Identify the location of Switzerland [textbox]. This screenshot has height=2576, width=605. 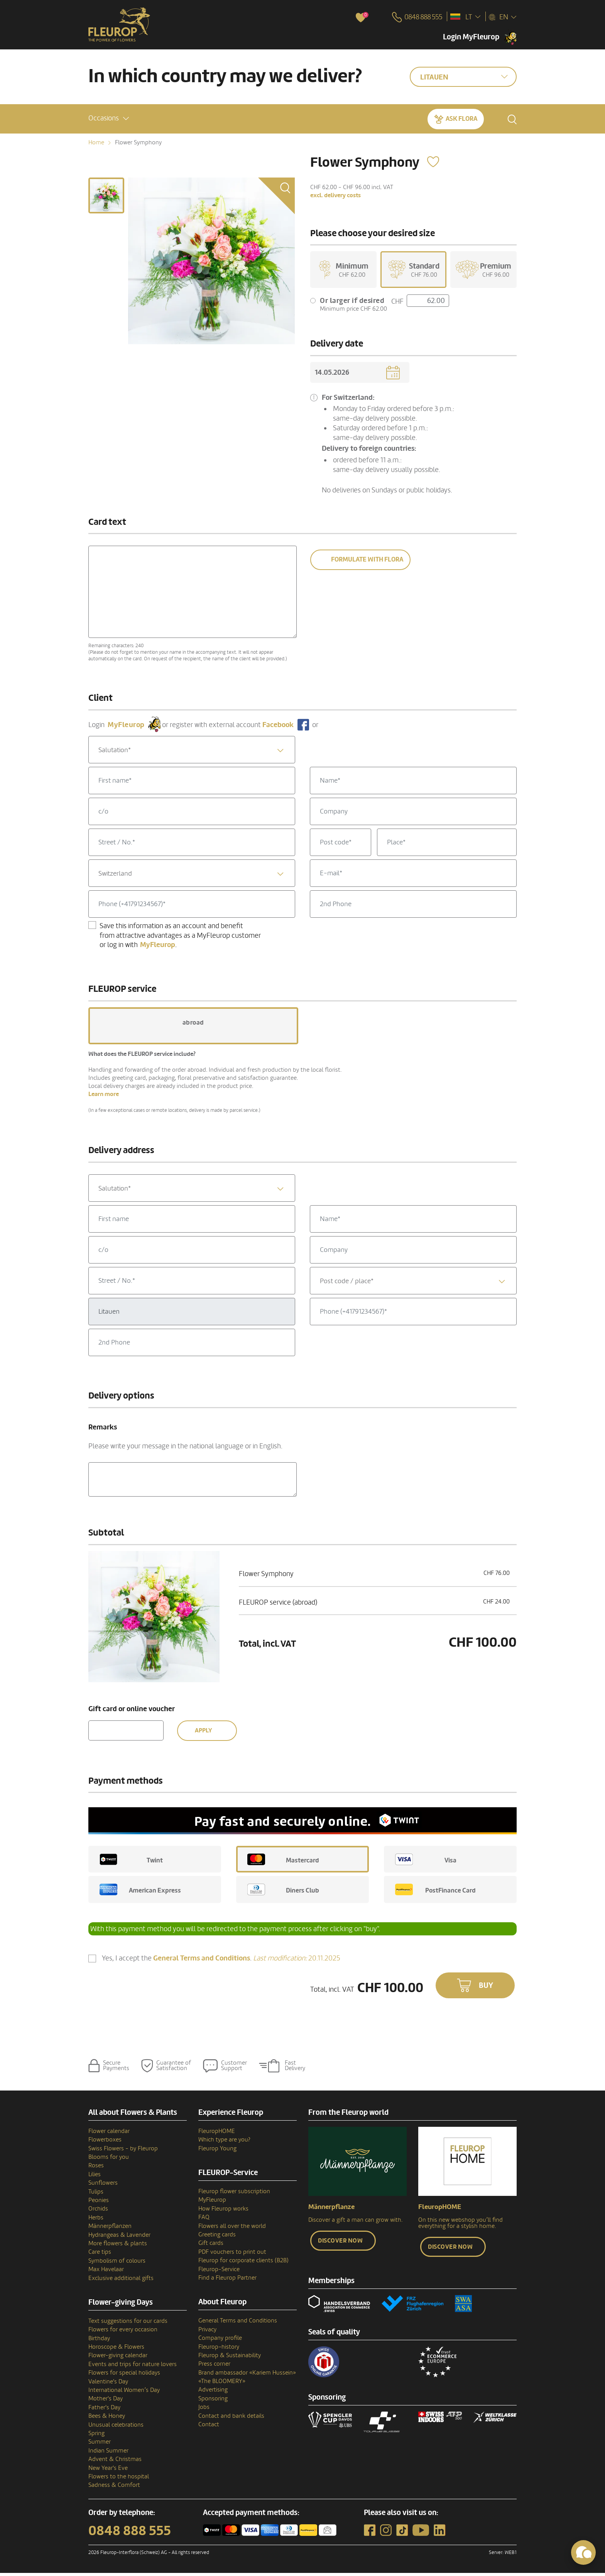
(115, 876).